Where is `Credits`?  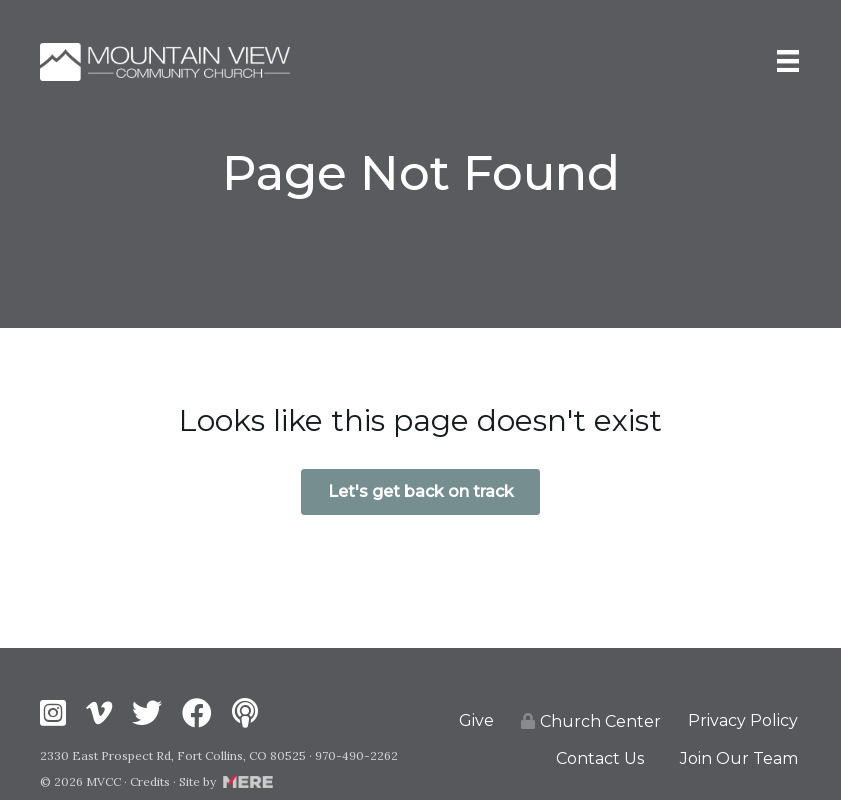
Credits is located at coordinates (150, 781).